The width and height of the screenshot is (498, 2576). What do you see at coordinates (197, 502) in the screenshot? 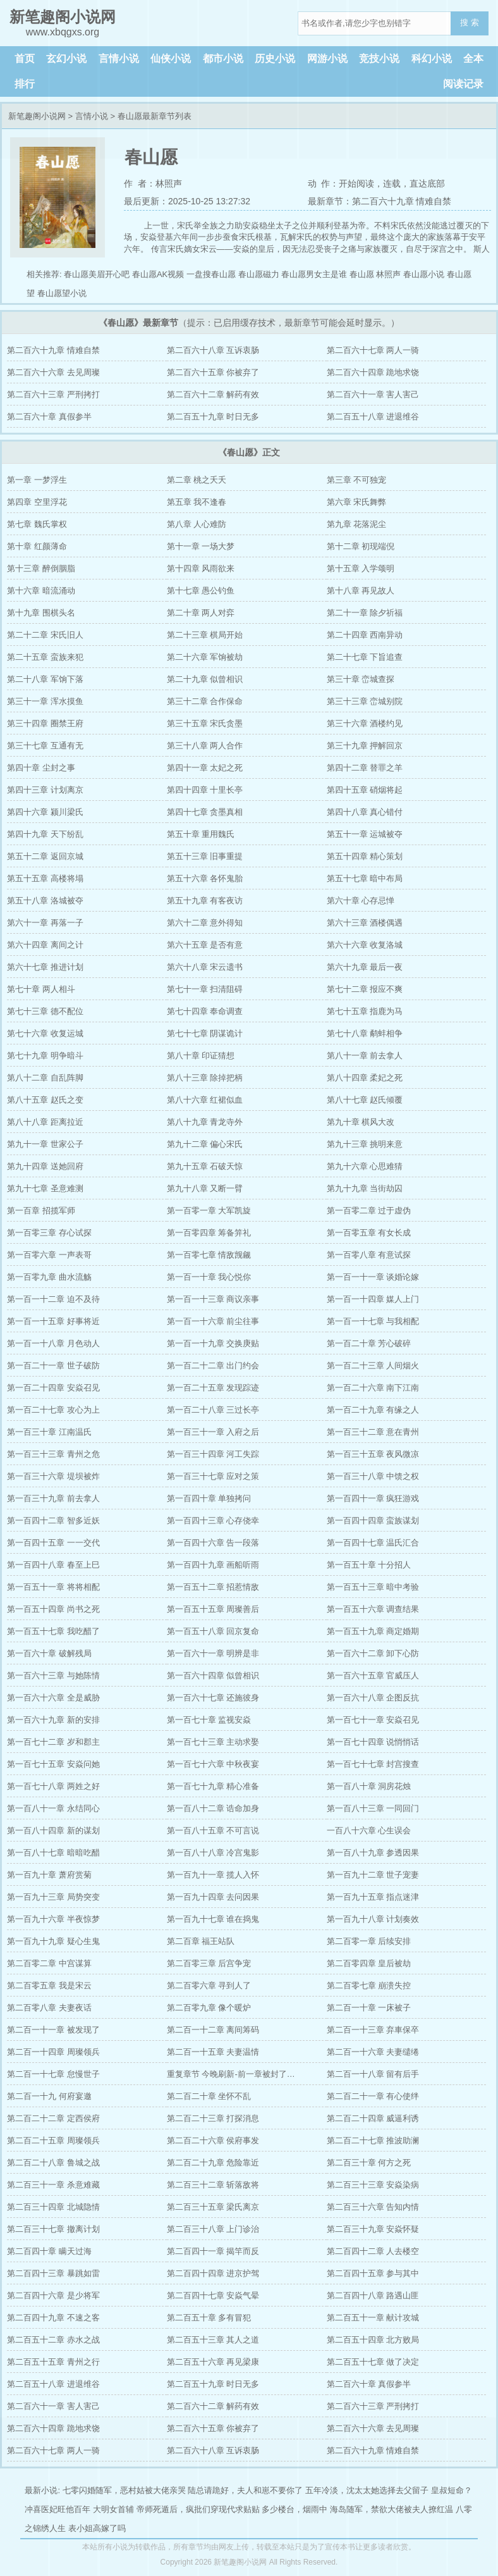
I see `第五章 我不逢春` at bounding box center [197, 502].